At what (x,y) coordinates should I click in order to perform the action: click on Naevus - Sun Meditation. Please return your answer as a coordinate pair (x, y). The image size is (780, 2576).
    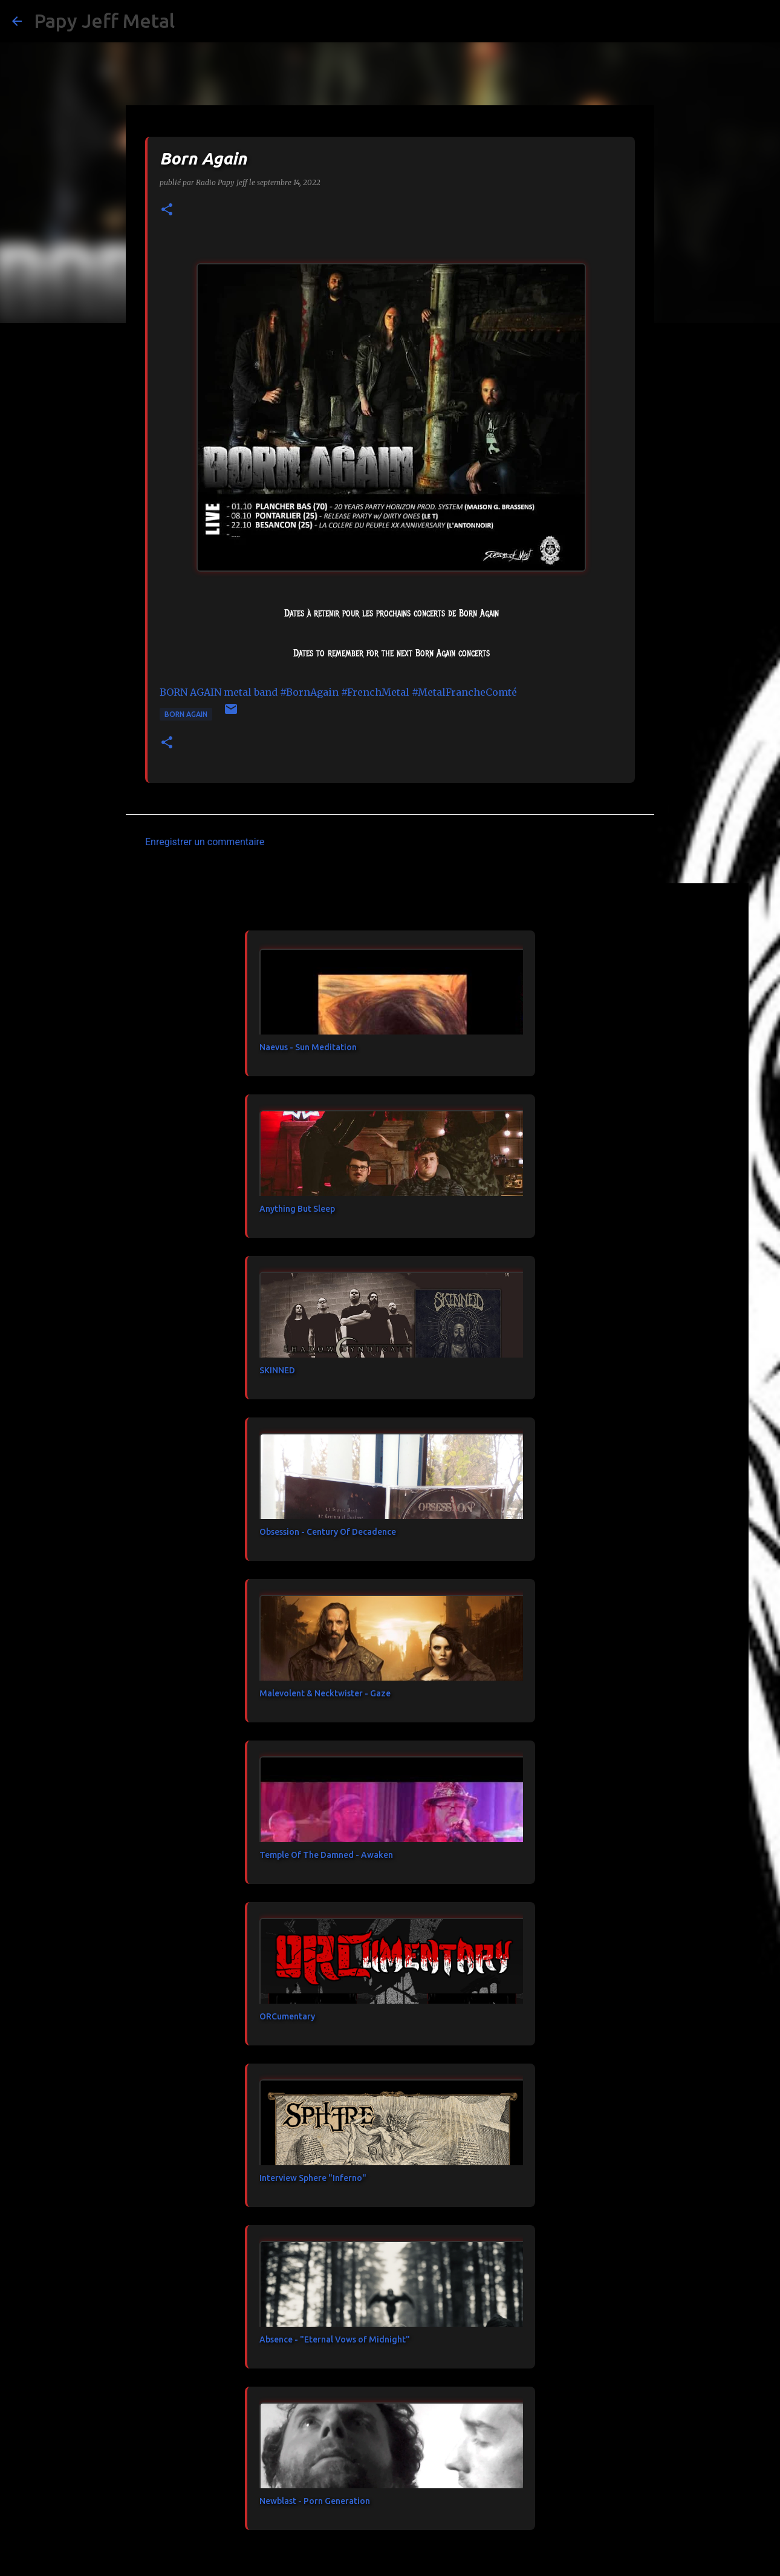
    Looking at the image, I should click on (308, 1047).